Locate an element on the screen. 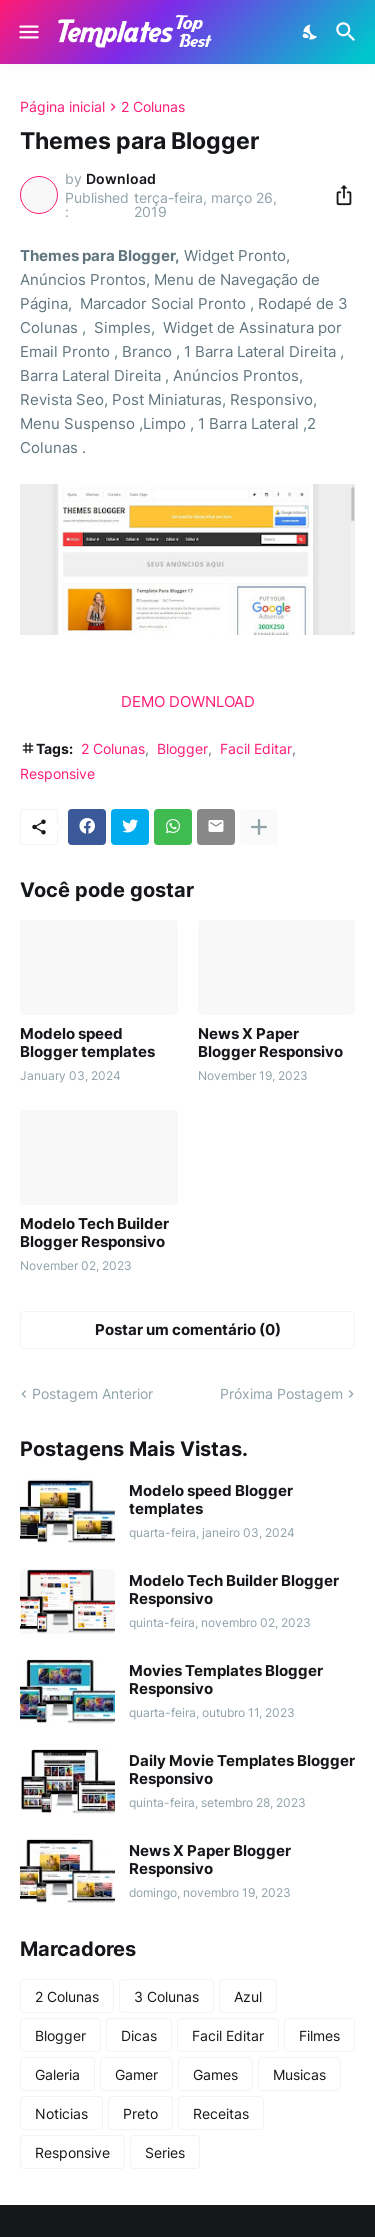 The image size is (375, 2237). Musicas is located at coordinates (299, 2074).